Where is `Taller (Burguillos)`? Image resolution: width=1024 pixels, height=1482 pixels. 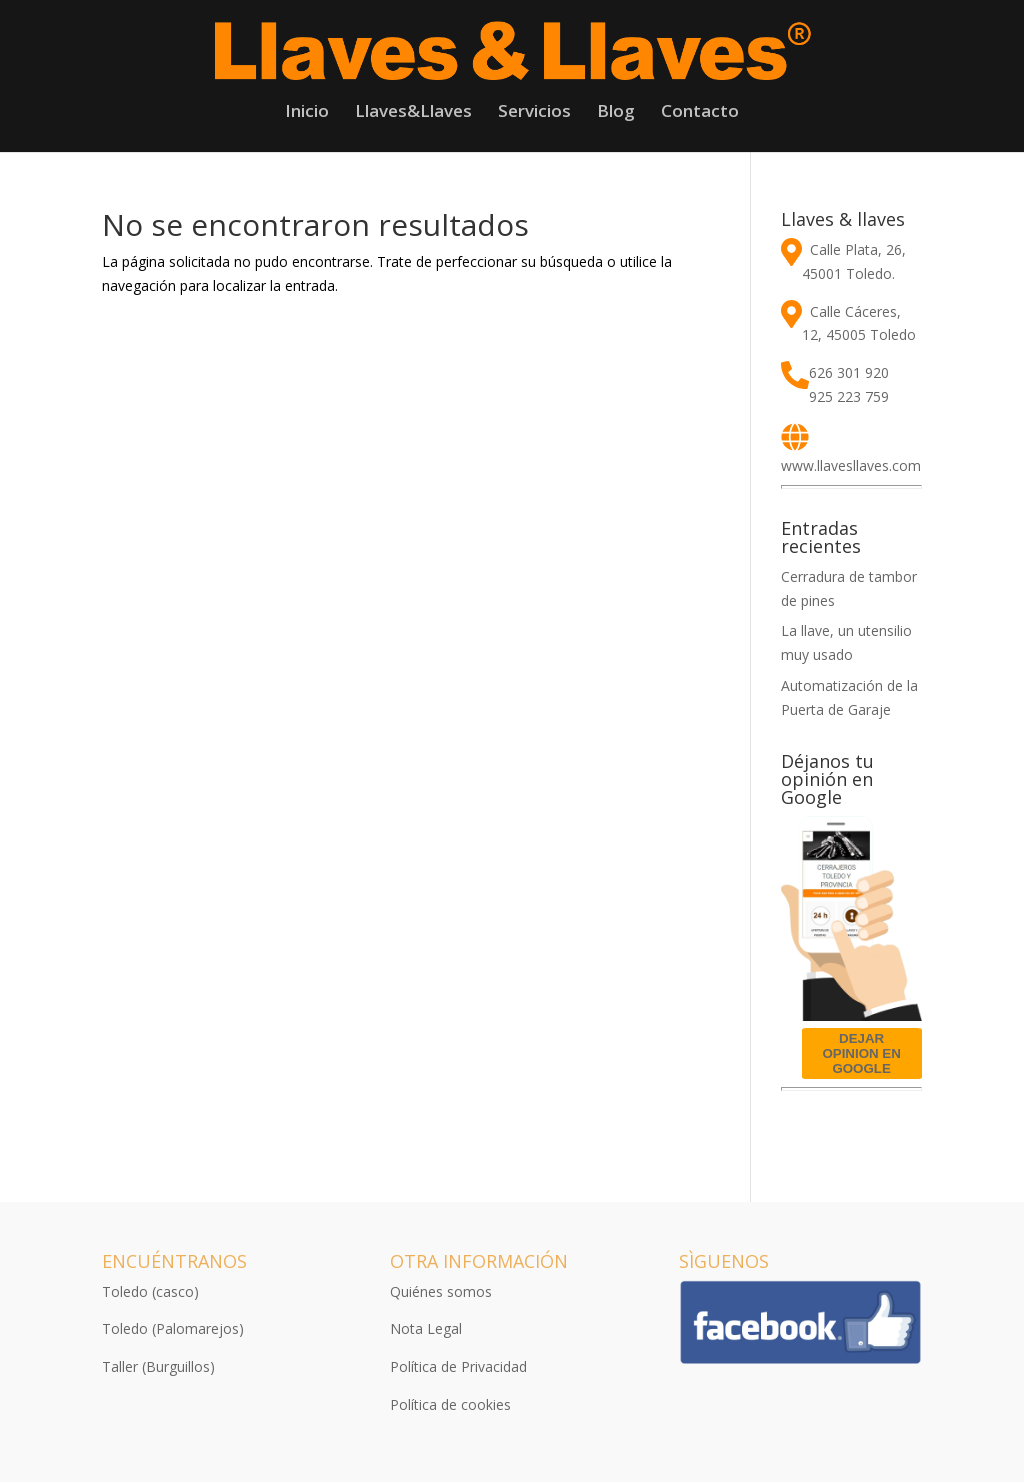
Taller (Burguillos) is located at coordinates (158, 1366).